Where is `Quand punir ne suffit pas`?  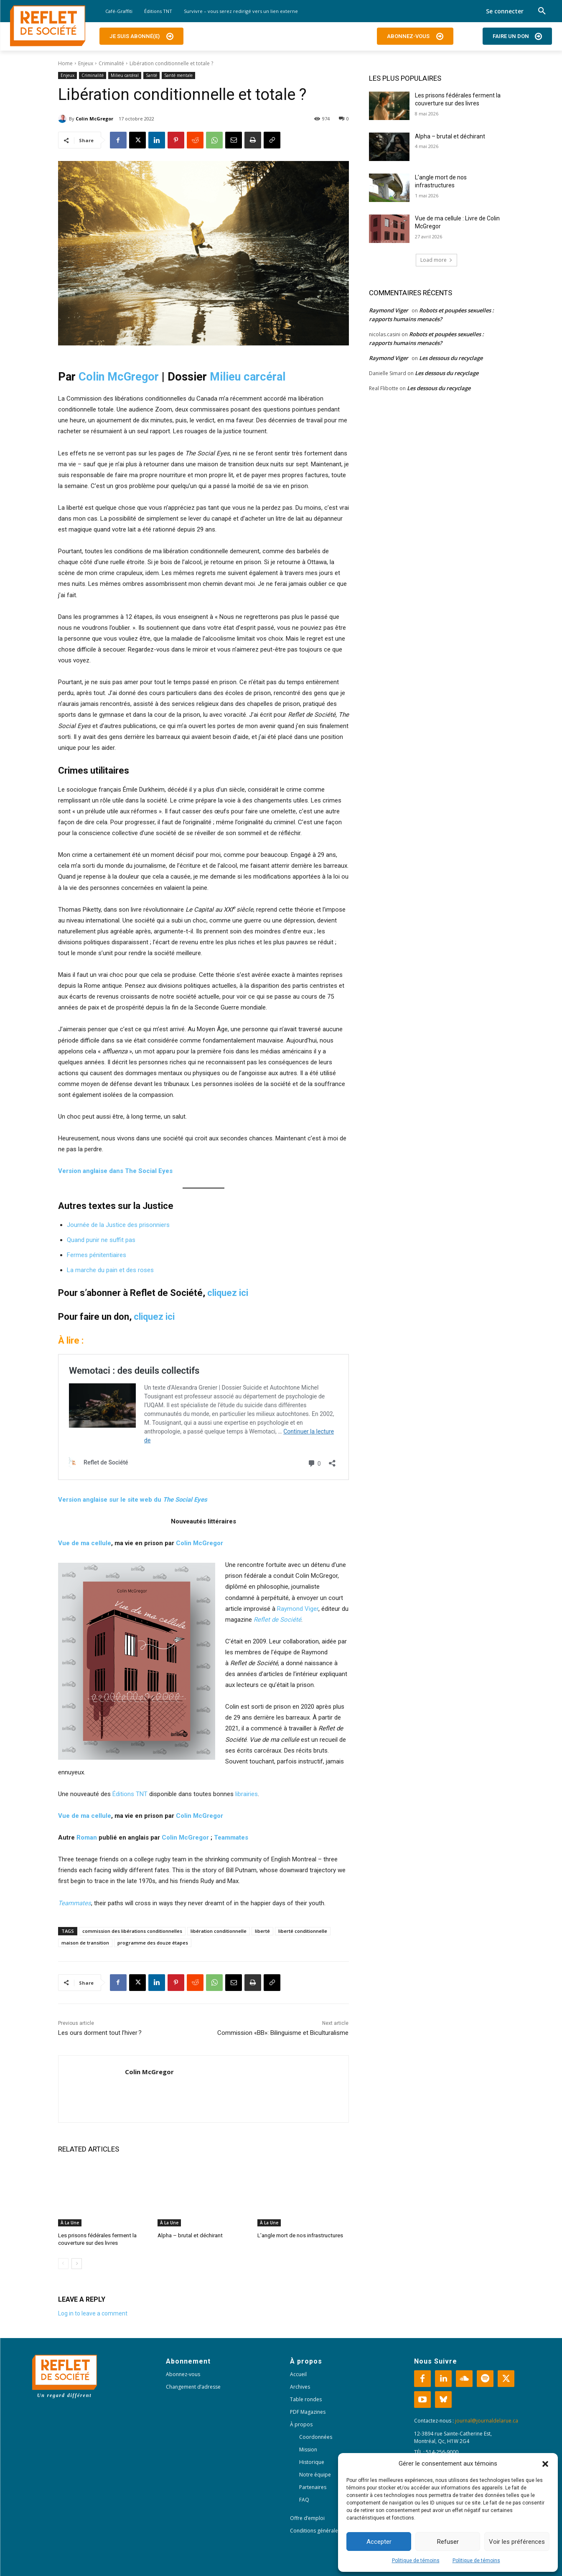
Quand punir ne suffit pas is located at coordinates (101, 1240).